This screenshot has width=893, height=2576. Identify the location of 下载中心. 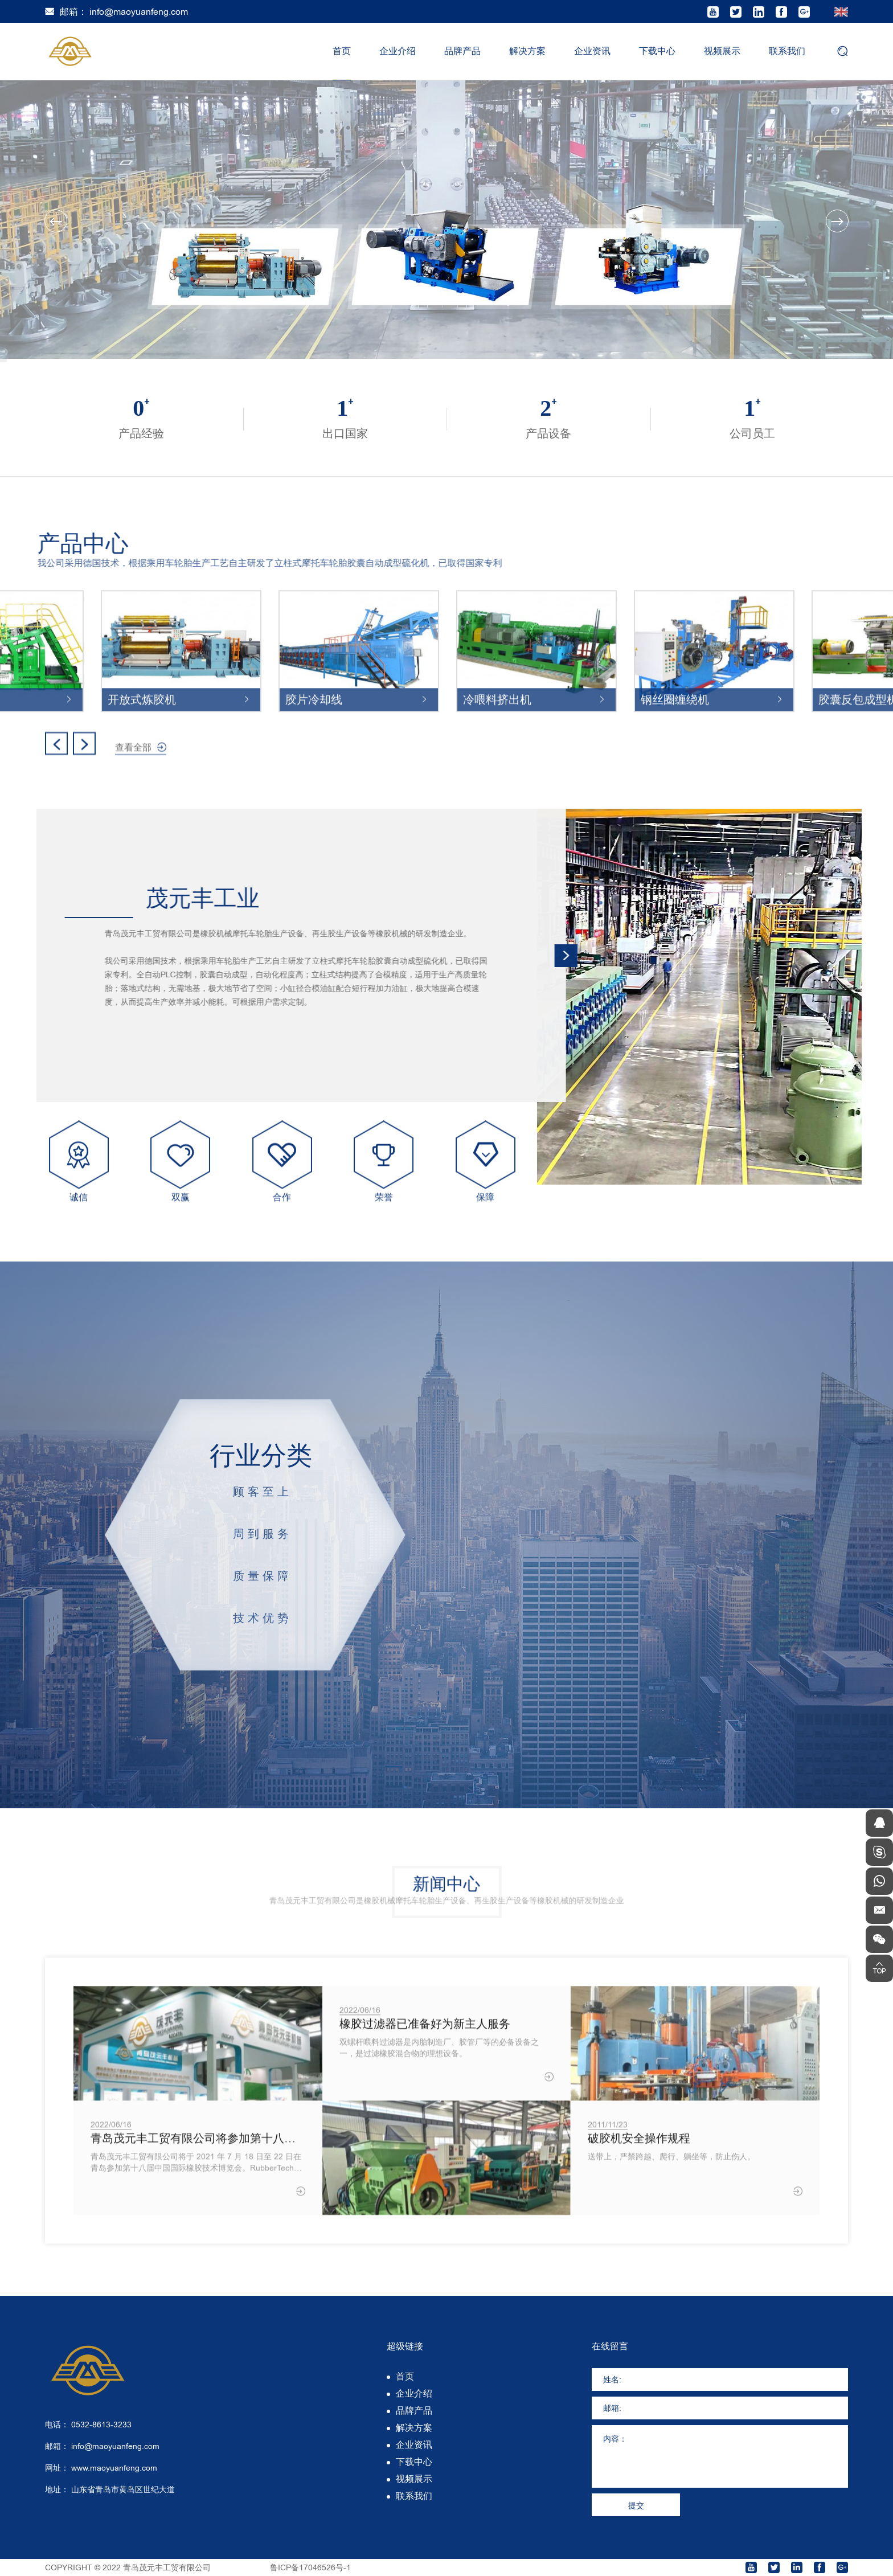
(657, 51).